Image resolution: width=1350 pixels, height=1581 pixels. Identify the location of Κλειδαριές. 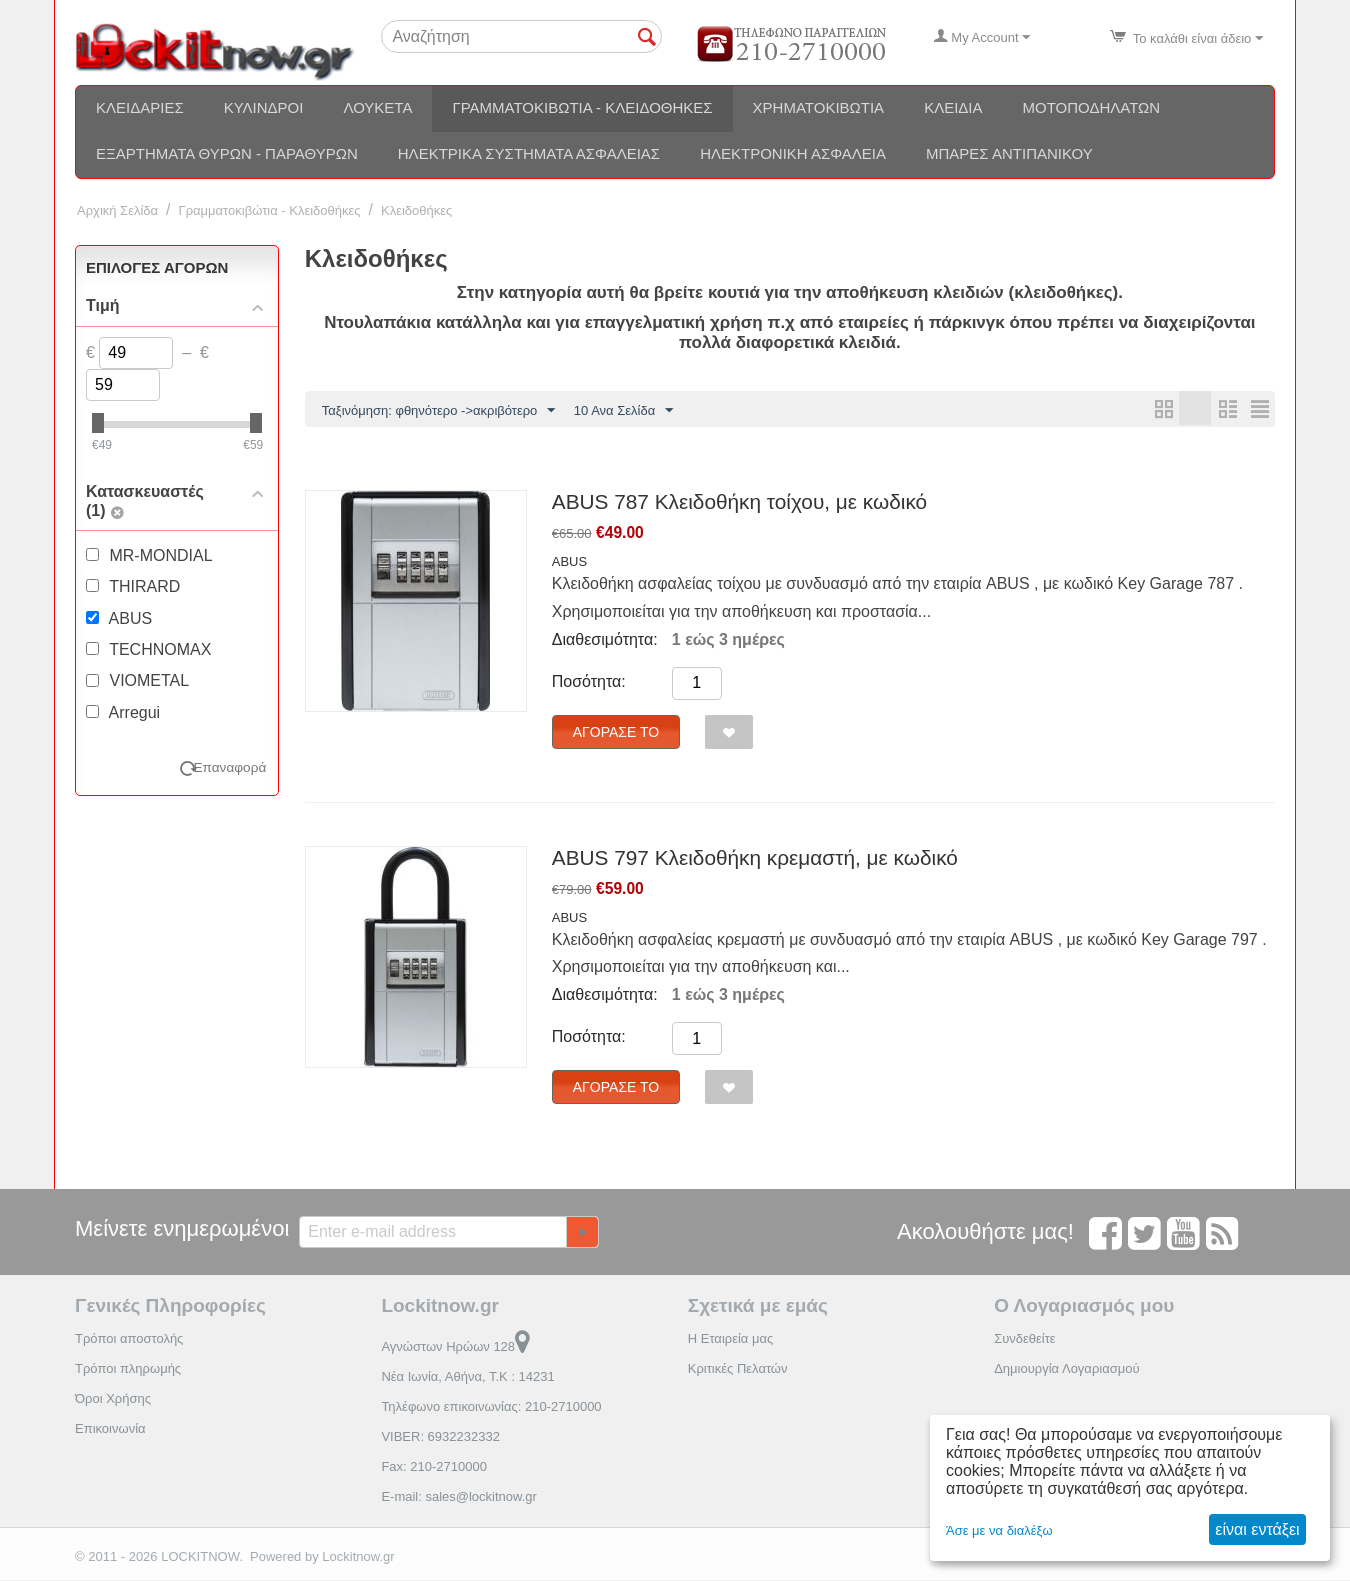
(140, 107).